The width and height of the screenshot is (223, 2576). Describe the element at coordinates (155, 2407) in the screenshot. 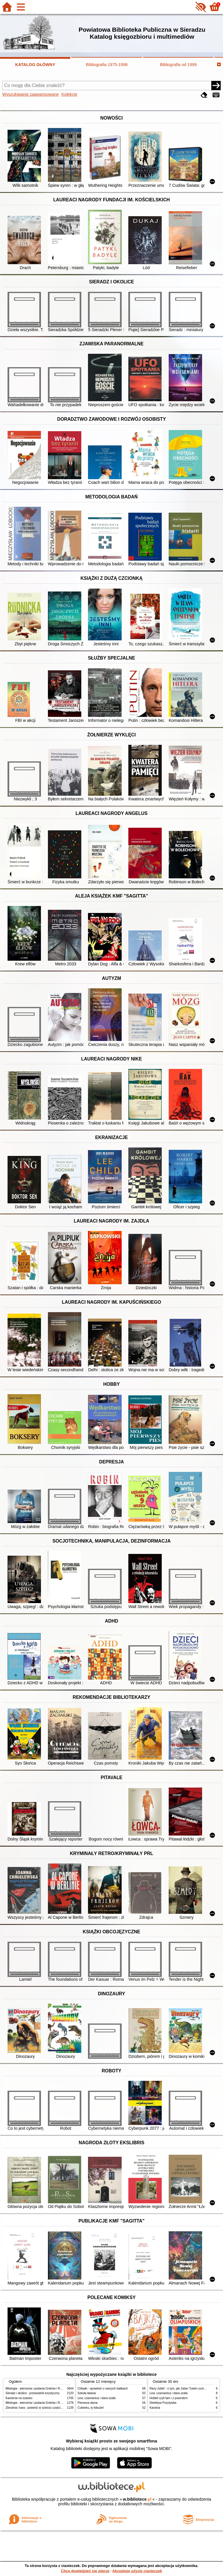

I see `Karolcia` at that location.